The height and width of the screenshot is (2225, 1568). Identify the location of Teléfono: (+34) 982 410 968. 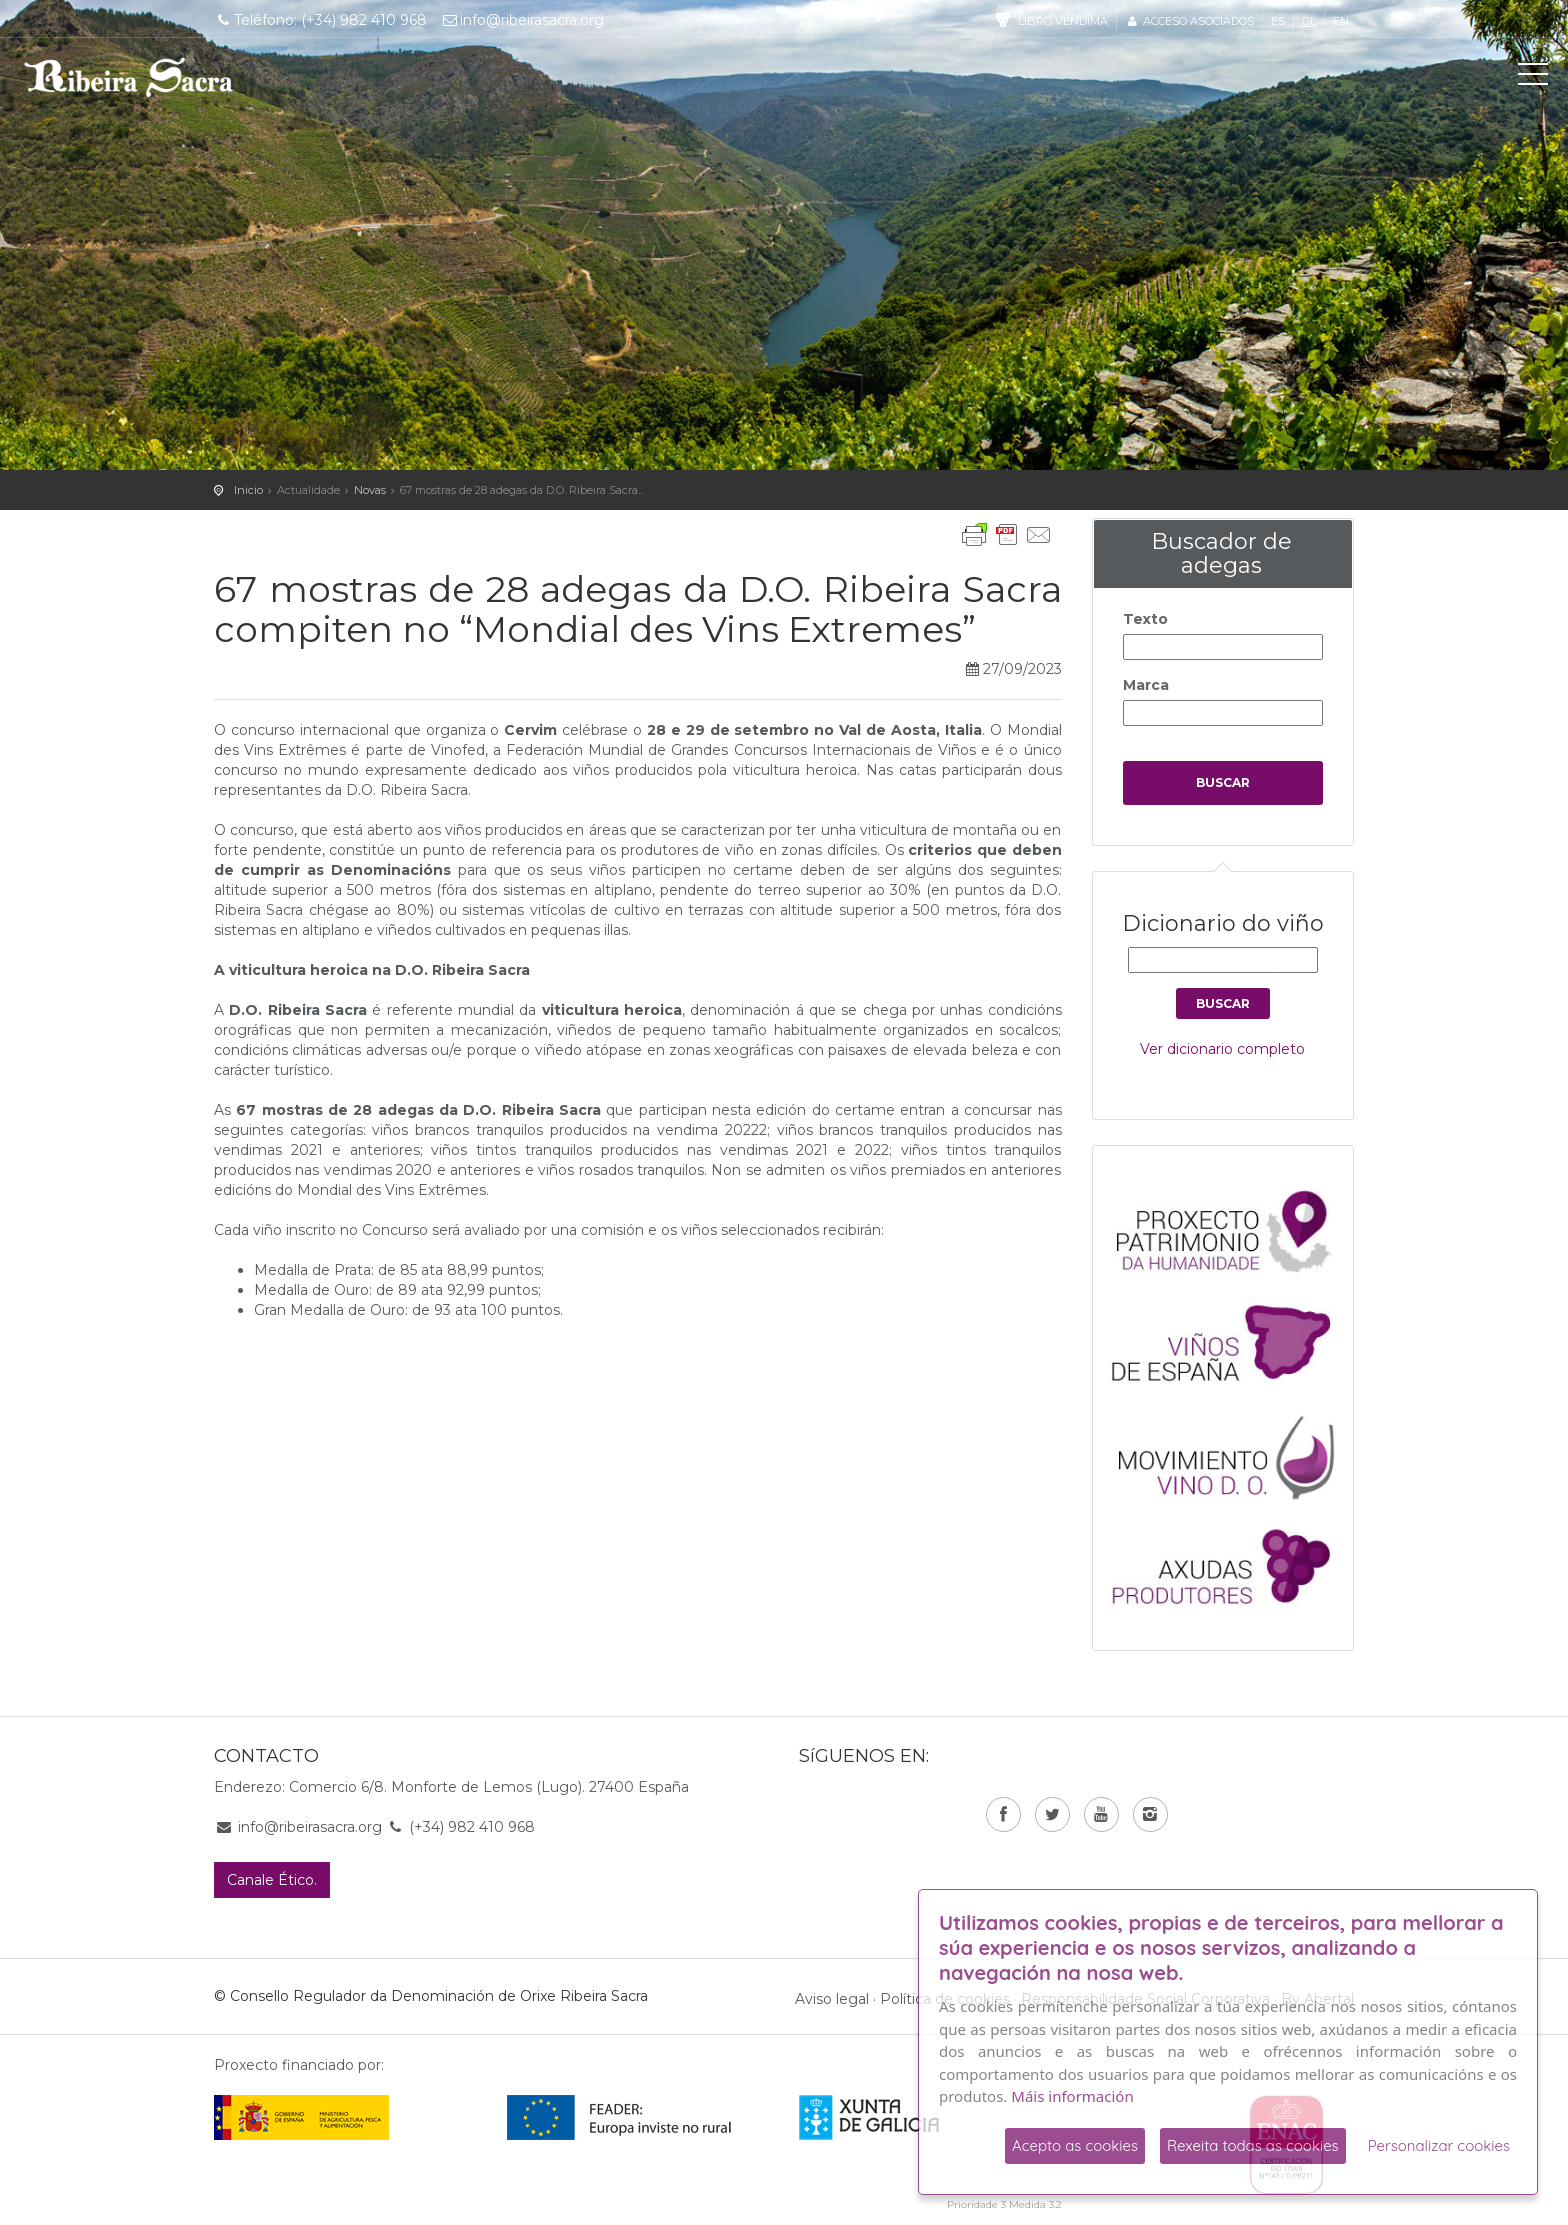
(320, 20).